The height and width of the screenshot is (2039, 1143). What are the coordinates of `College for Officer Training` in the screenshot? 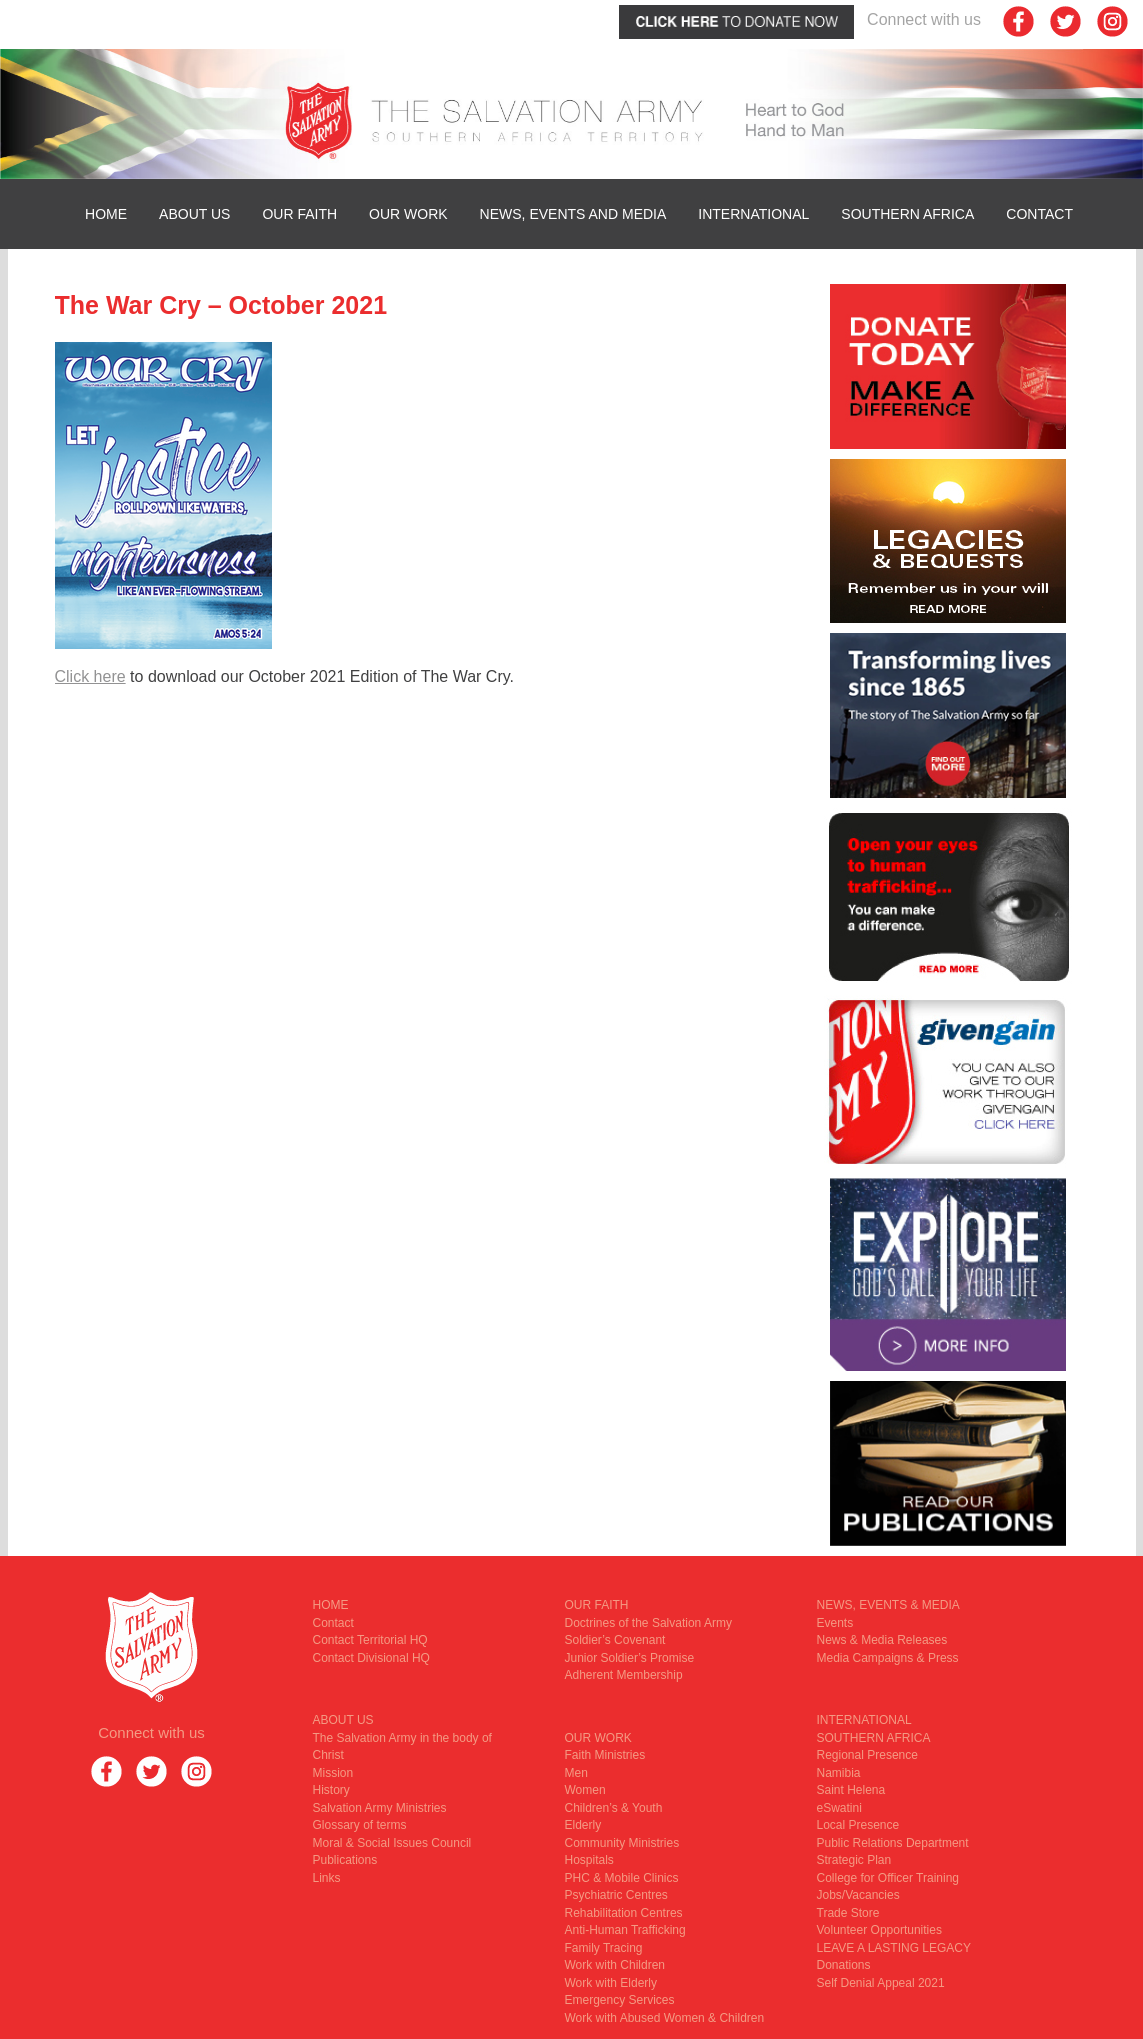 It's located at (888, 1878).